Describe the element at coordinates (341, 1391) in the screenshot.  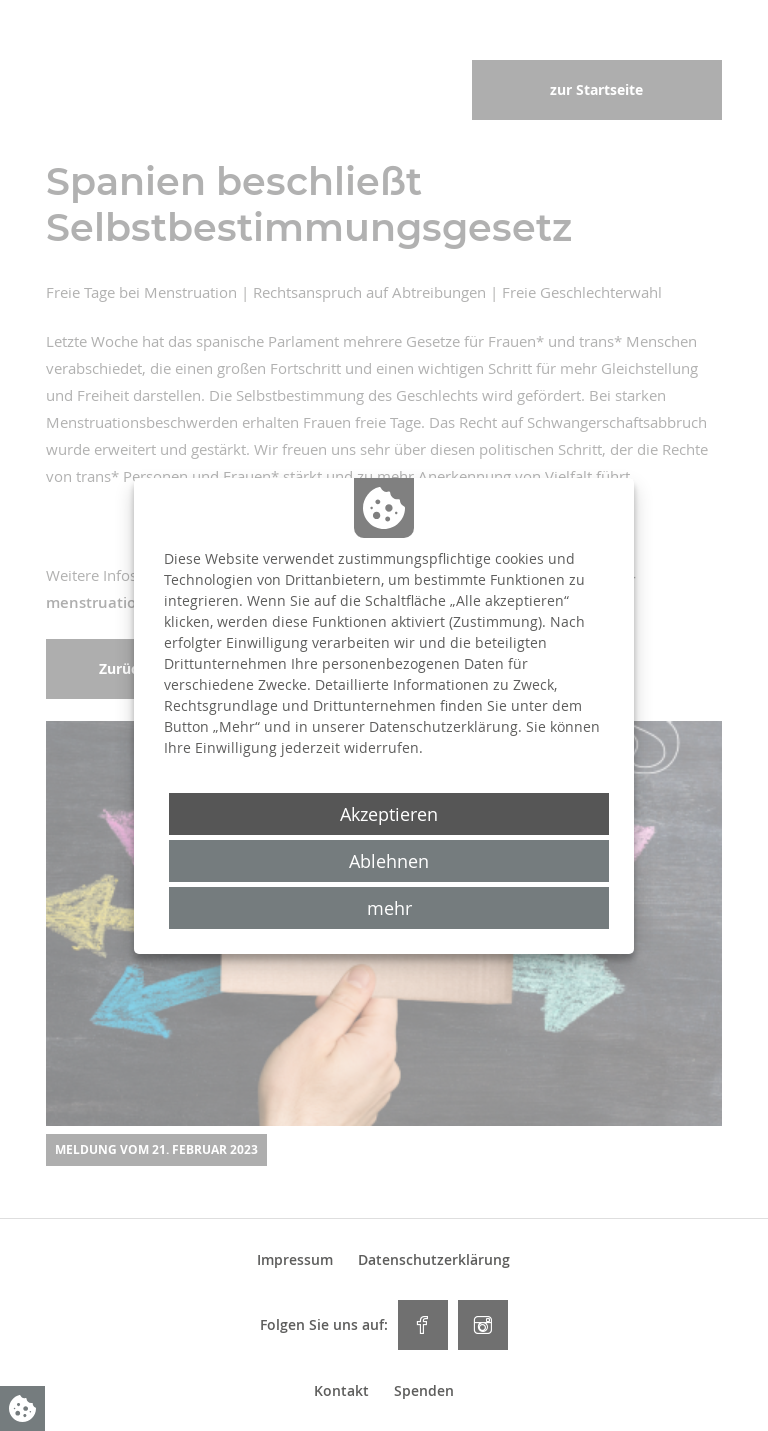
I see `Kontakt` at that location.